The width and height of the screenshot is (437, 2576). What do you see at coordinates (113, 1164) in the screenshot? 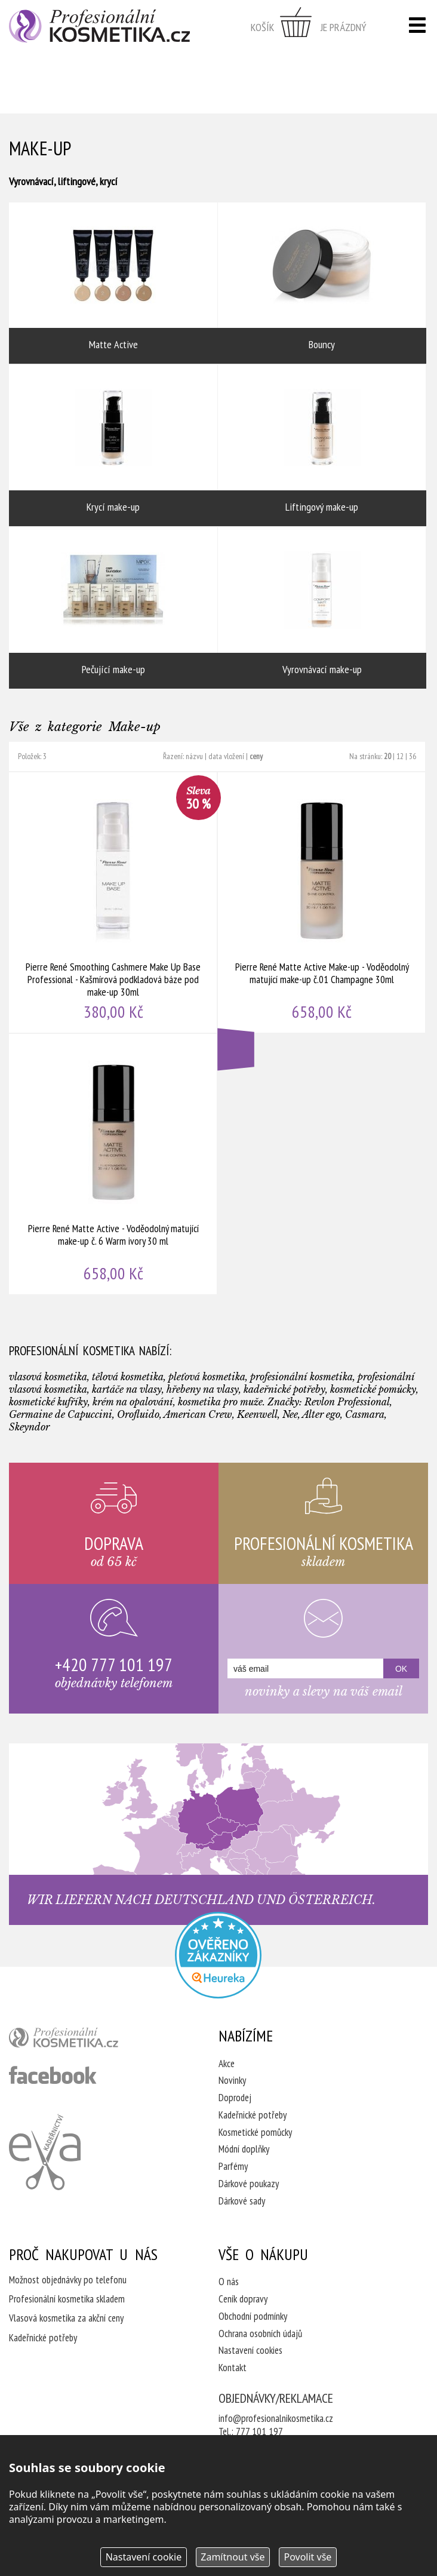
I see `Pierre René Matte Active - Voděodolný matující make-up č. 6 Warm ivory 30 ml` at bounding box center [113, 1164].